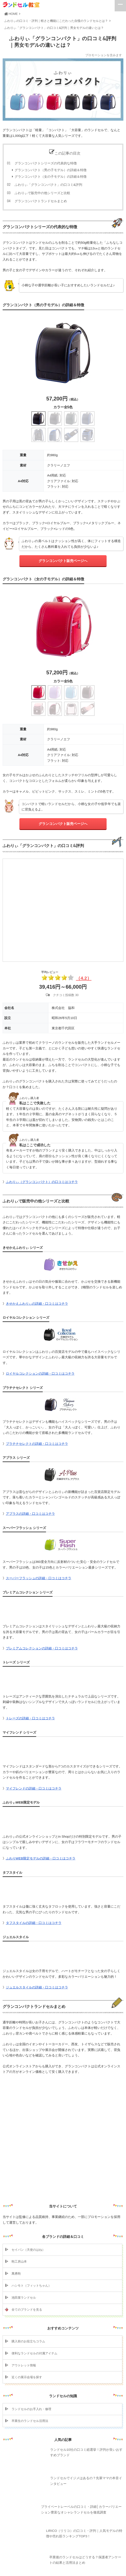  Describe the element at coordinates (37, 1443) in the screenshot. I see `プラチナセレクトの詳細・口コミはコチラ` at that location.